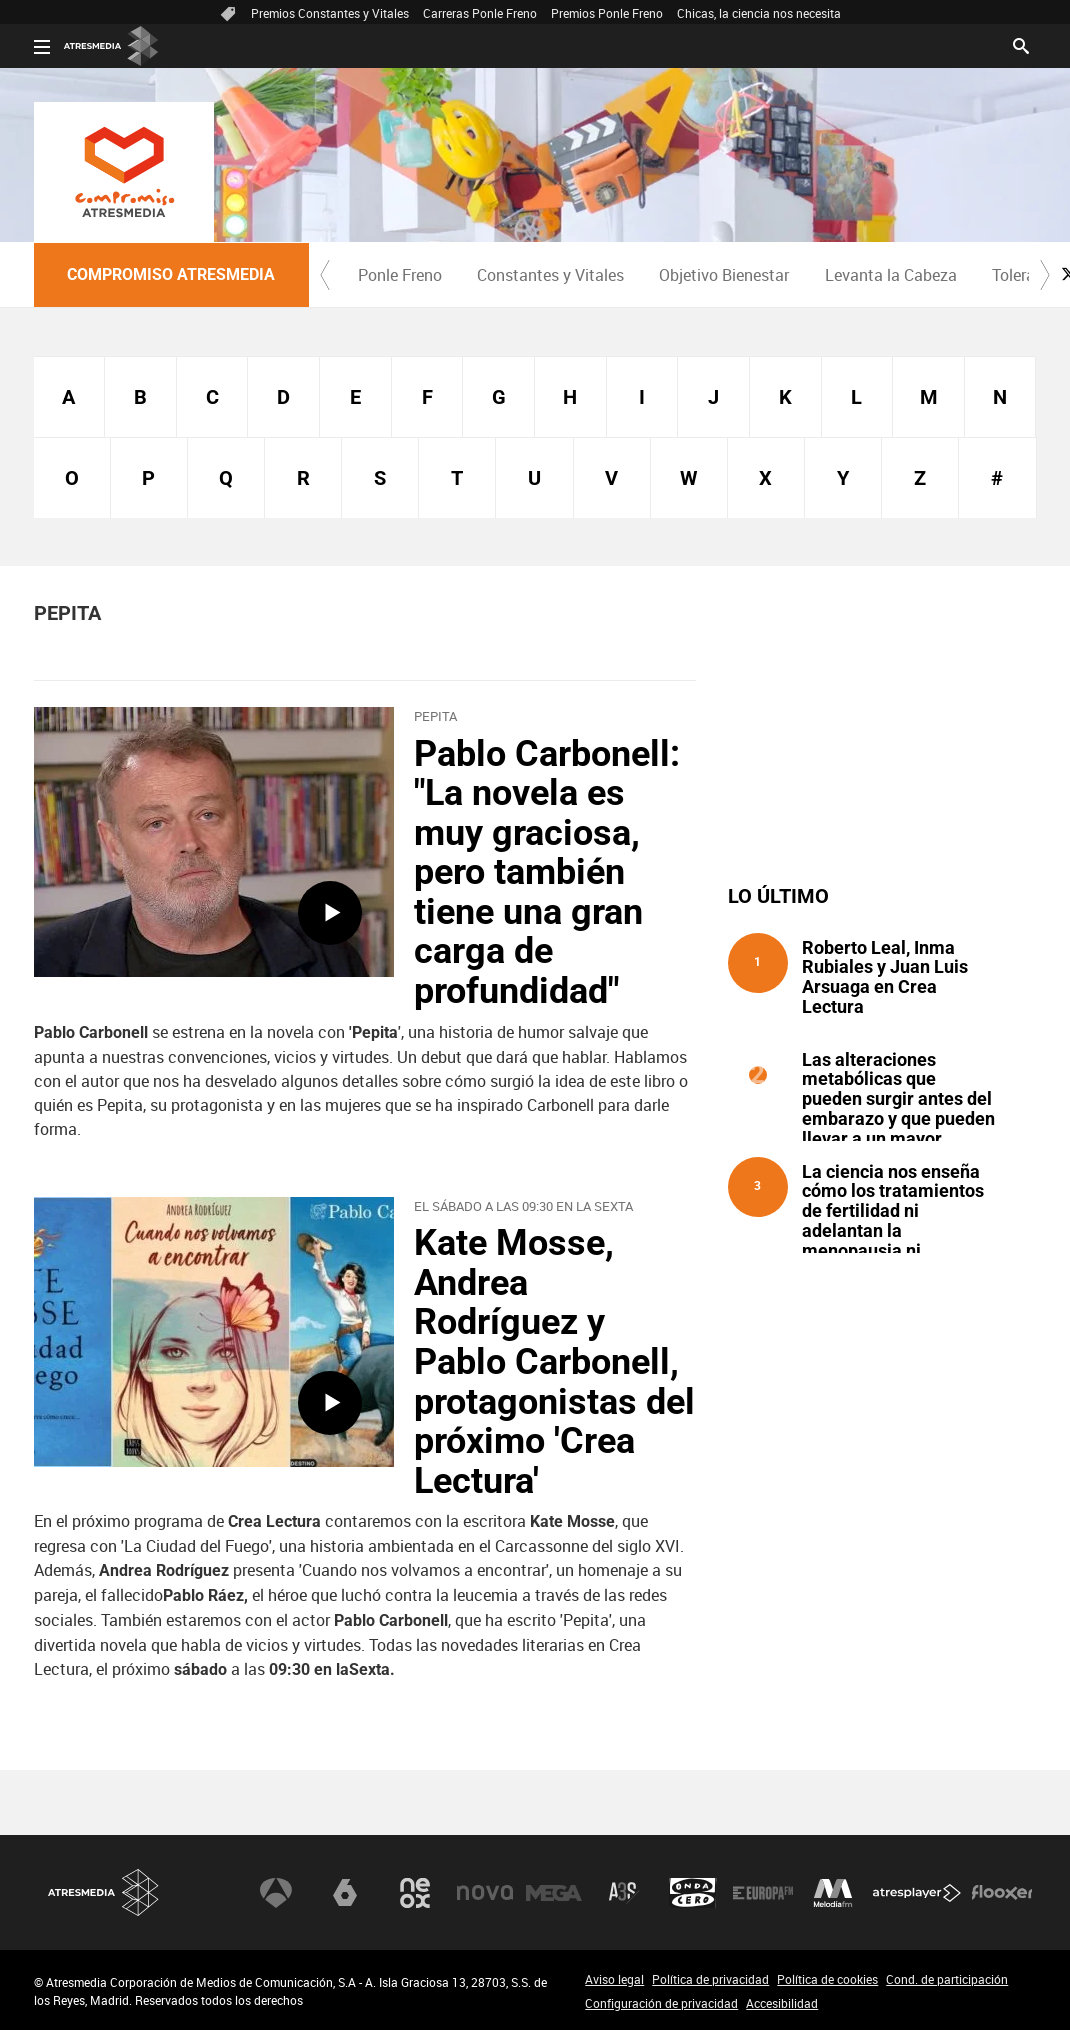 This screenshot has width=1070, height=2030. What do you see at coordinates (782, 2003) in the screenshot?
I see `Accesibilidad` at bounding box center [782, 2003].